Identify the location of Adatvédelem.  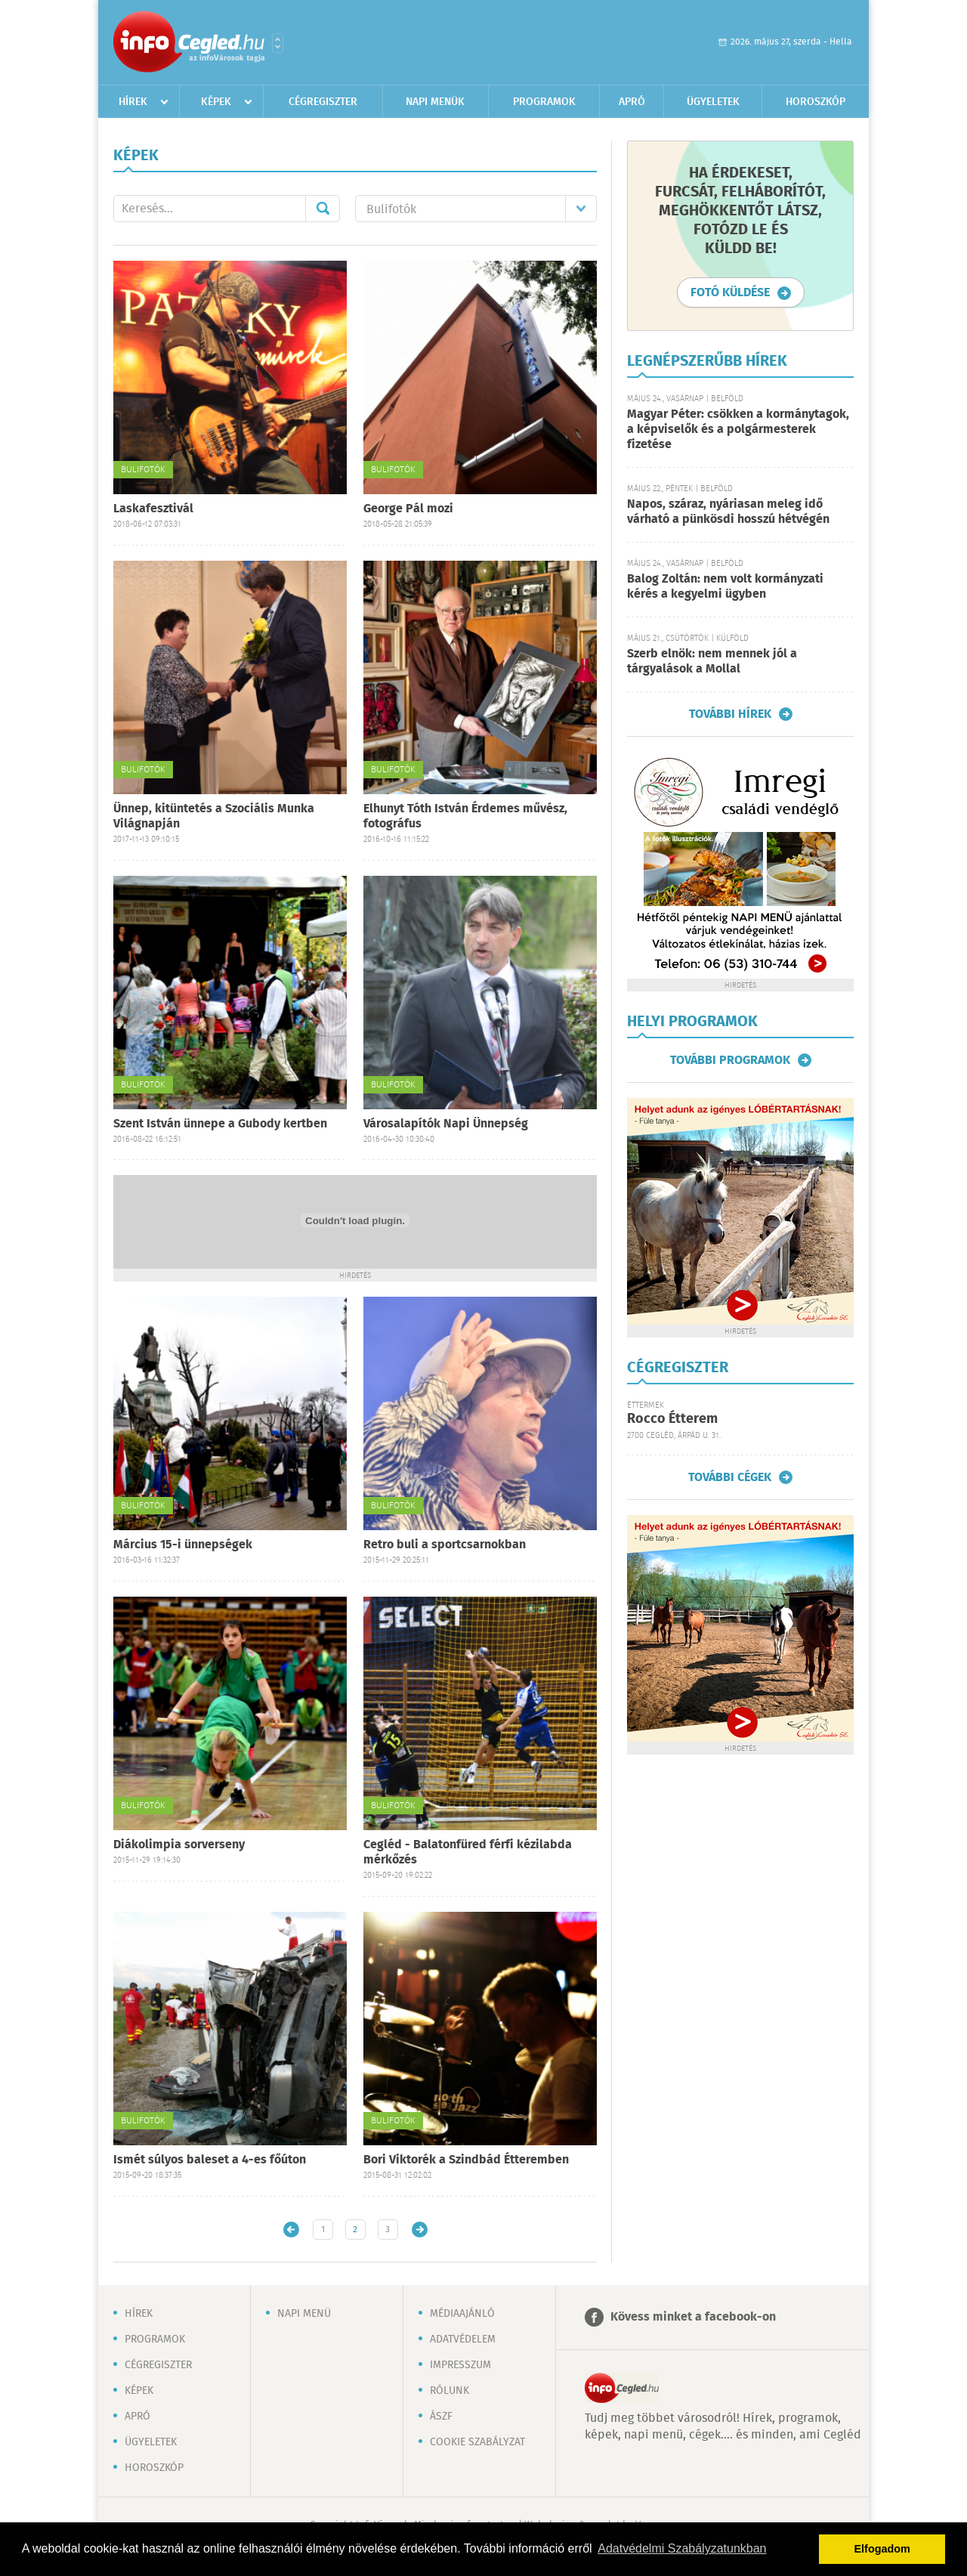
(463, 2339).